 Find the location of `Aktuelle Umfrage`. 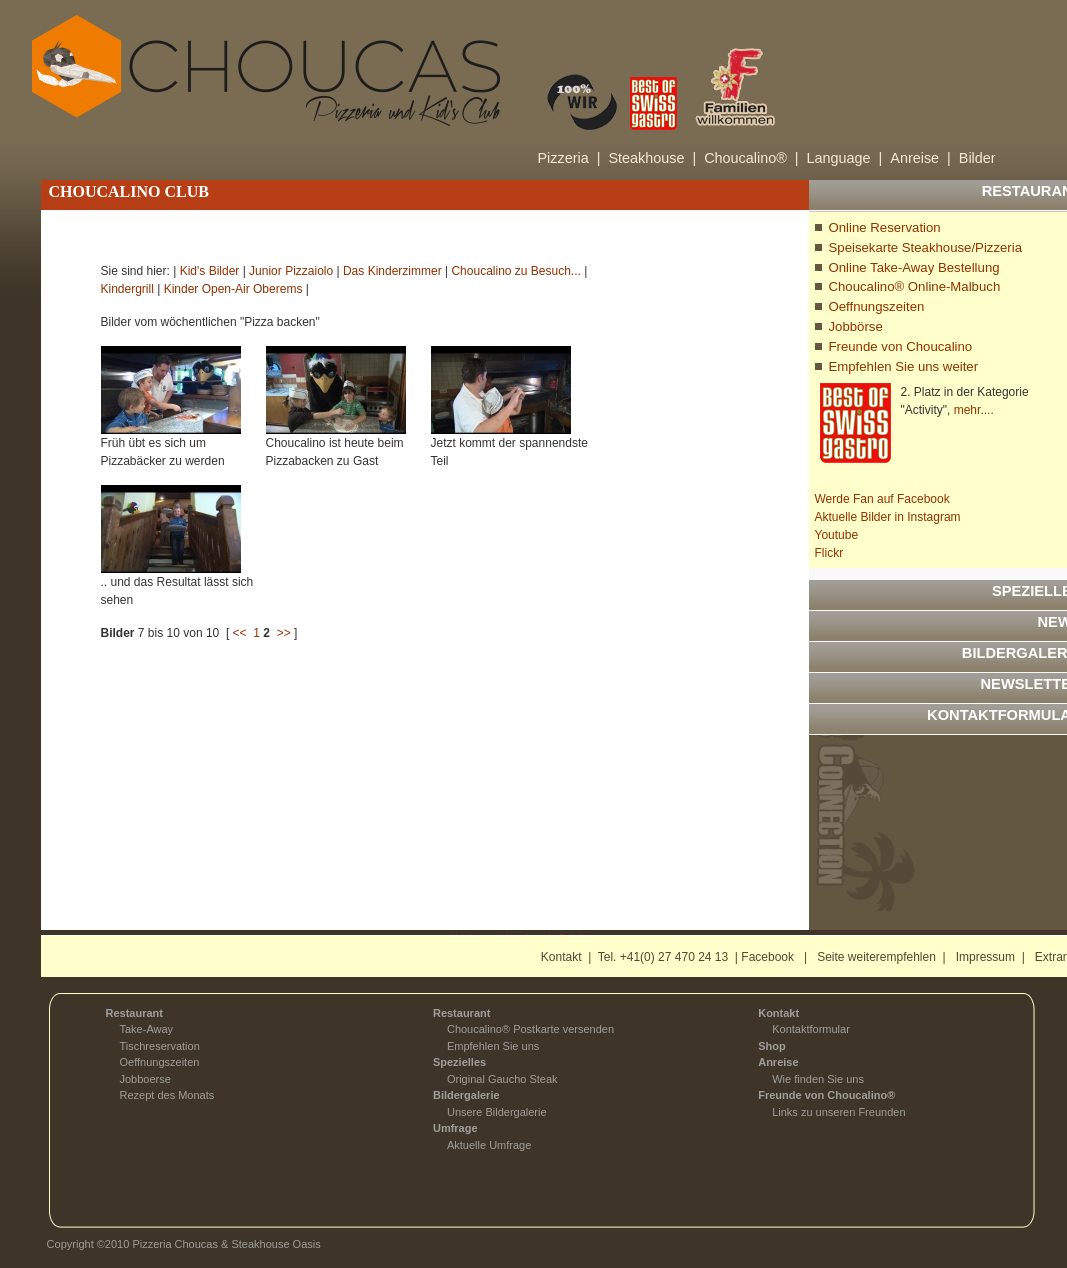

Aktuelle Umfrage is located at coordinates (489, 1145).